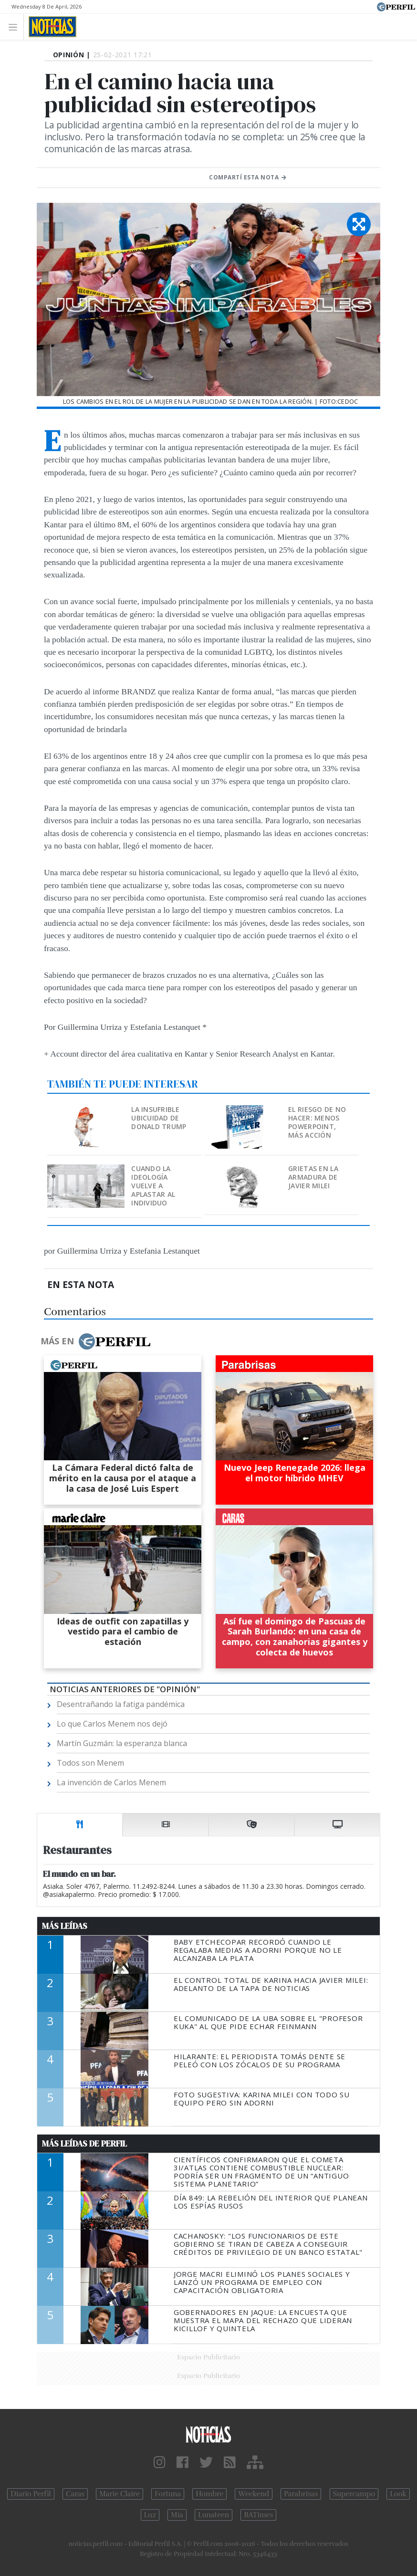  What do you see at coordinates (317, 1122) in the screenshot?
I see `El riesgo de no hacer: menos PowerPoint, más acción` at bounding box center [317, 1122].